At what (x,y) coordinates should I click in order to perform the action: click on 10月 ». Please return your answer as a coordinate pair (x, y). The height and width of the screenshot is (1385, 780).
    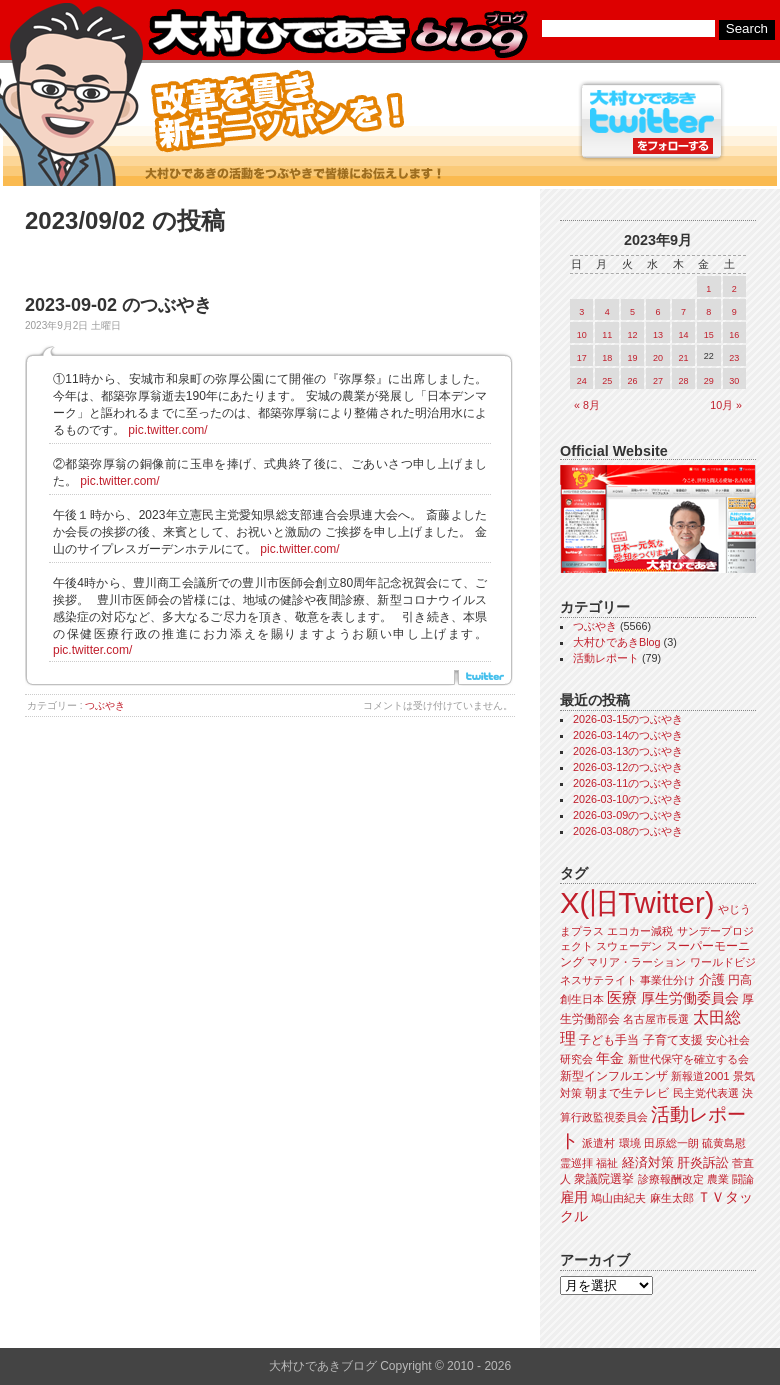
    Looking at the image, I should click on (726, 405).